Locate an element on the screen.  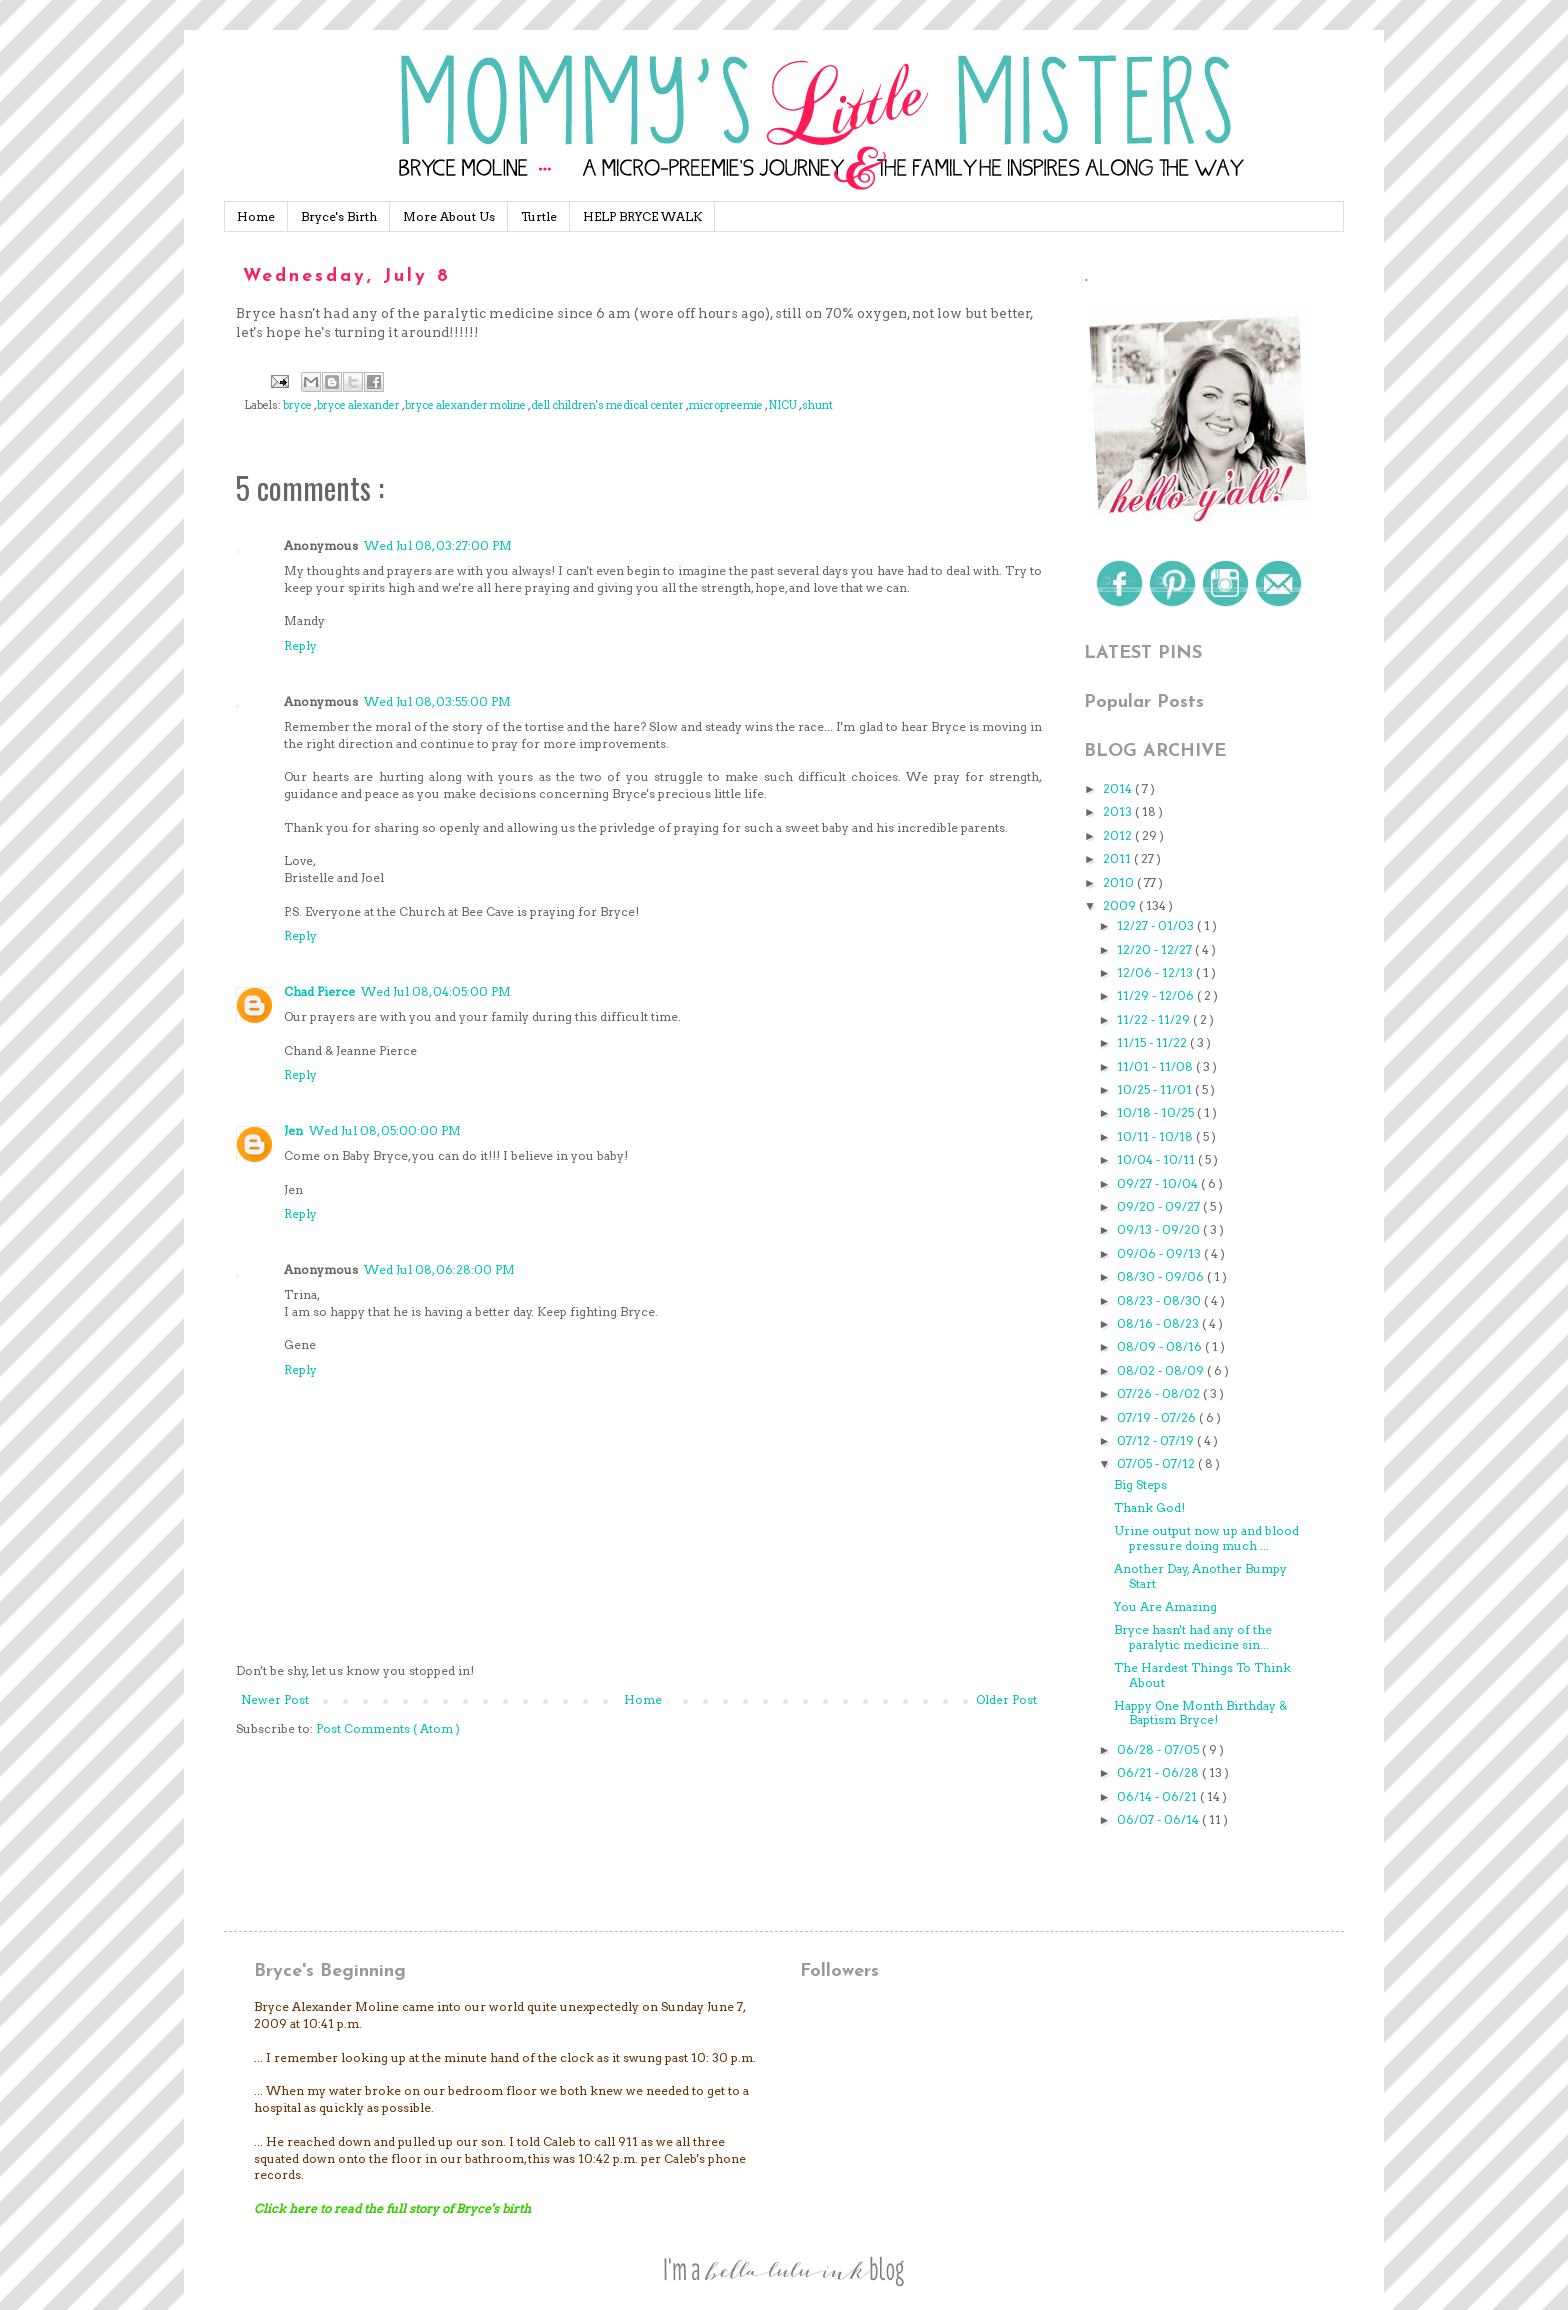
Post Comments ( Atom ) is located at coordinates (388, 1728).